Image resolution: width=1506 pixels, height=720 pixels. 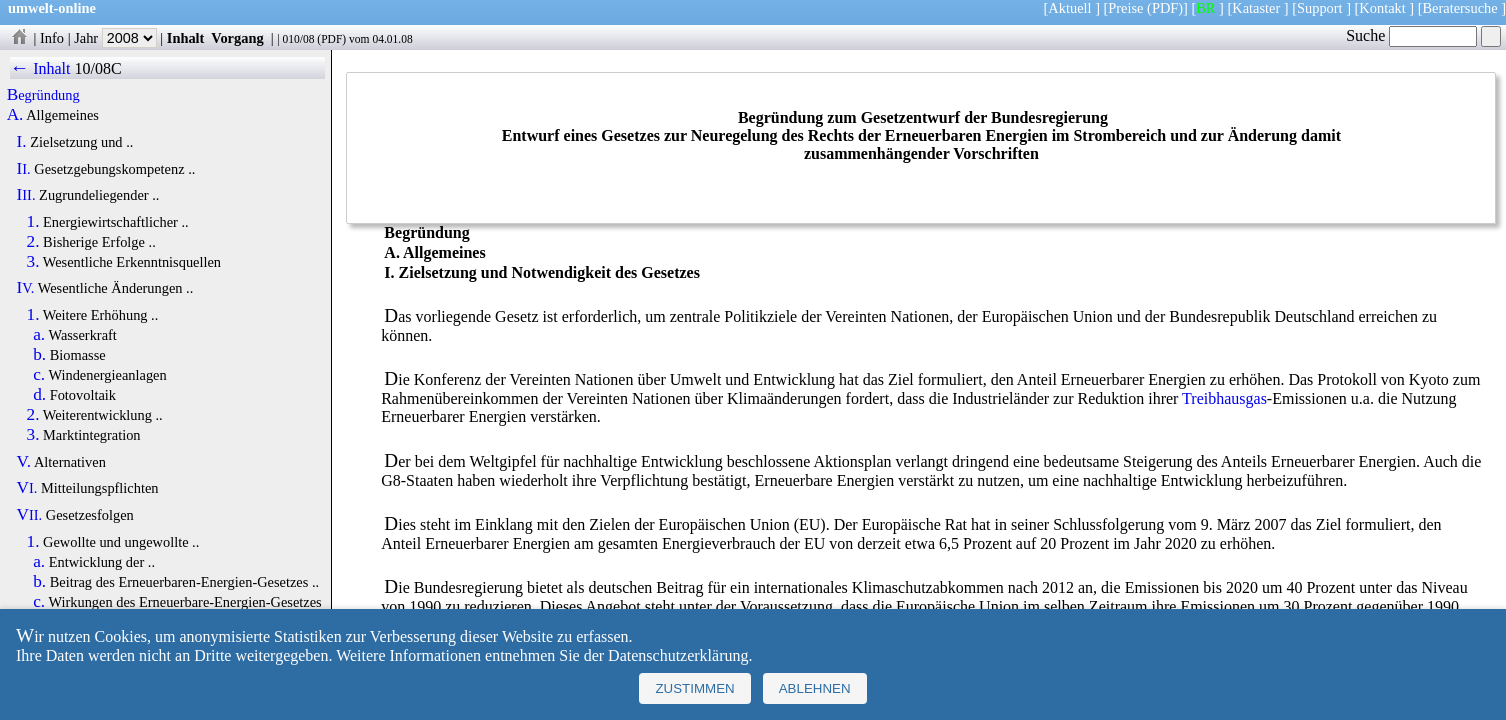 I want to click on PDF, so click(x=331, y=39).